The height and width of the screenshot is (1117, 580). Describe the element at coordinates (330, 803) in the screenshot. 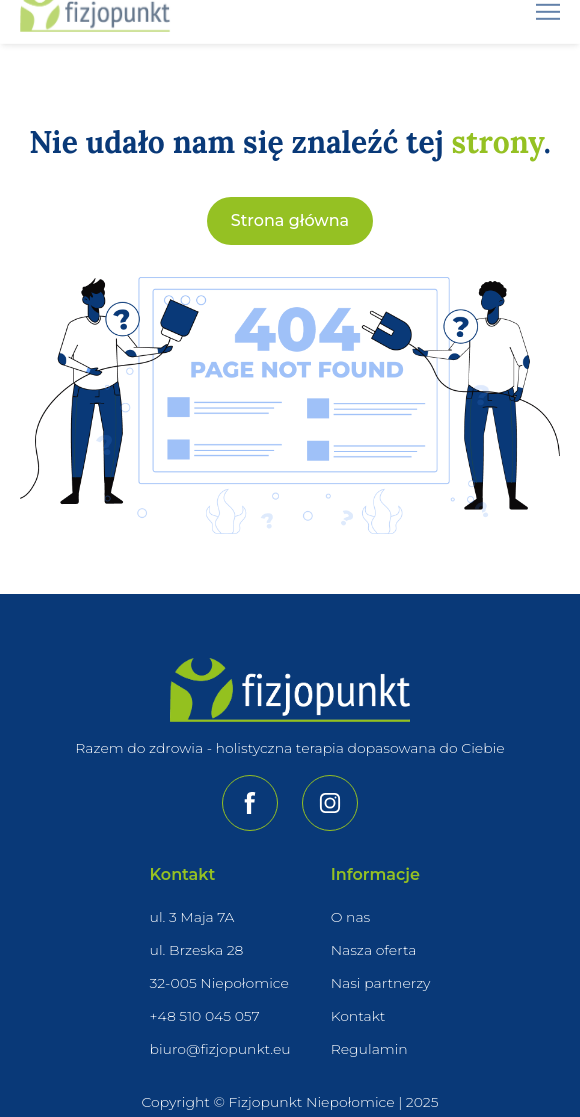

I see `[Przejdź do naszej strony na Instagramie]` at that location.